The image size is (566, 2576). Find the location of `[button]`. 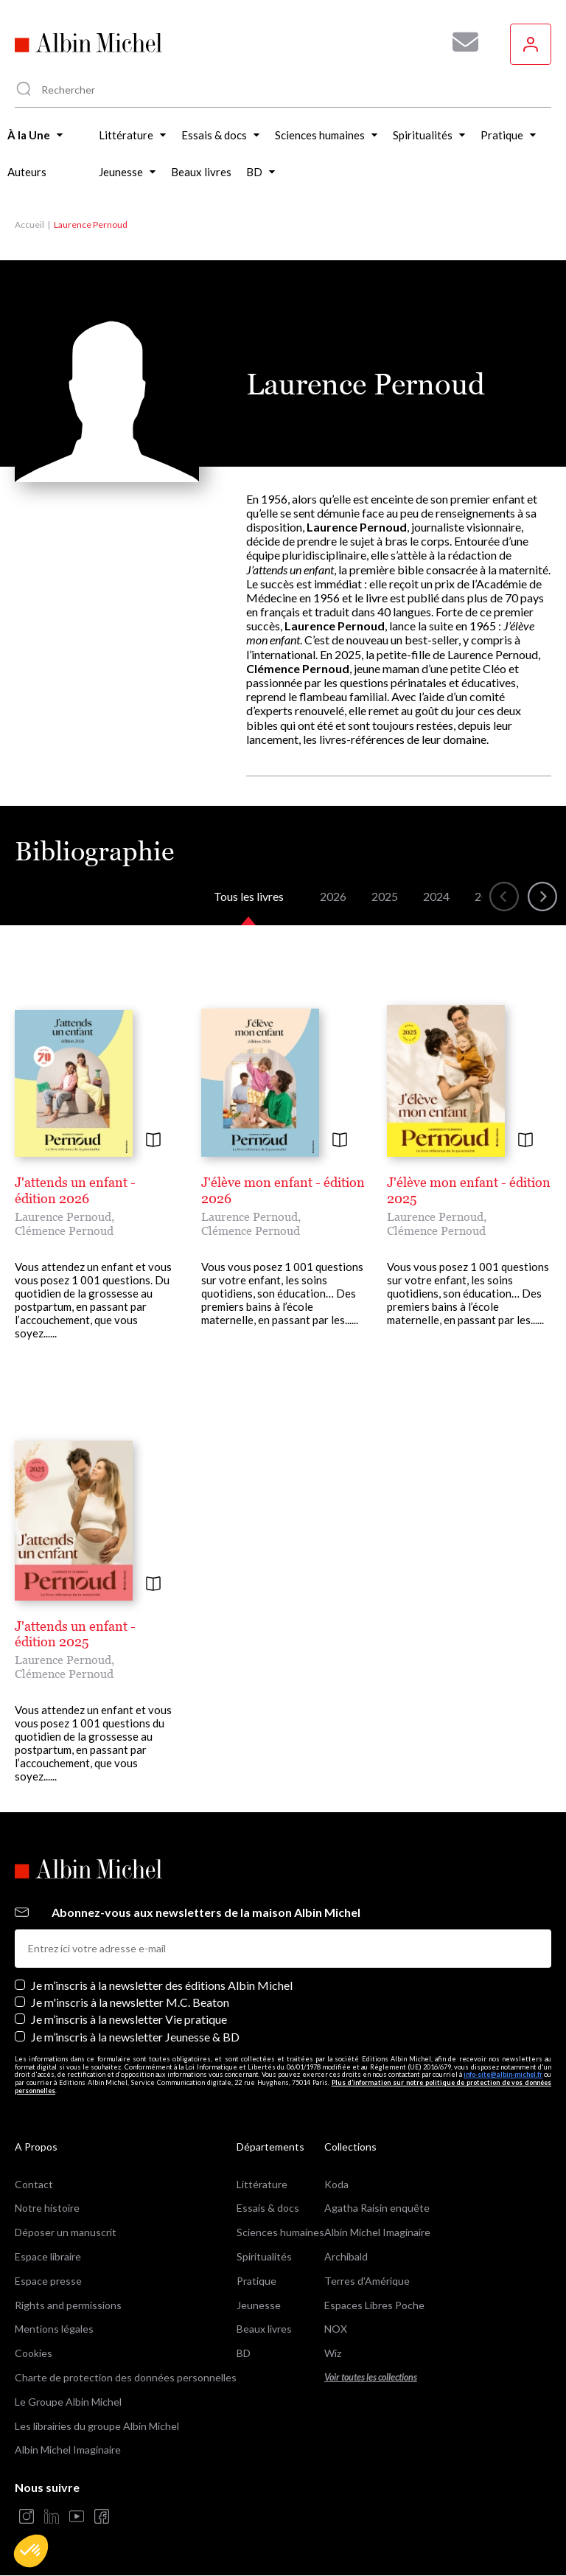

[button] is located at coordinates (31, 2551).